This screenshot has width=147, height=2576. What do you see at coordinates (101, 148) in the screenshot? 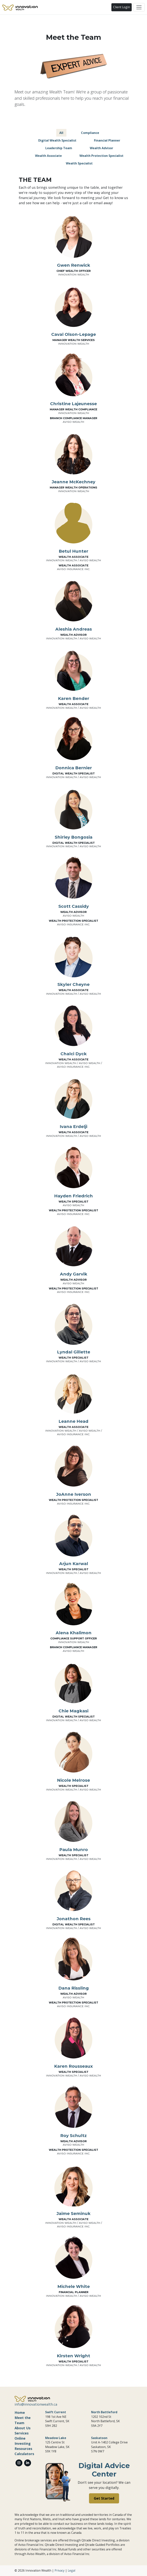
I see `Wealth Advisor` at bounding box center [101, 148].